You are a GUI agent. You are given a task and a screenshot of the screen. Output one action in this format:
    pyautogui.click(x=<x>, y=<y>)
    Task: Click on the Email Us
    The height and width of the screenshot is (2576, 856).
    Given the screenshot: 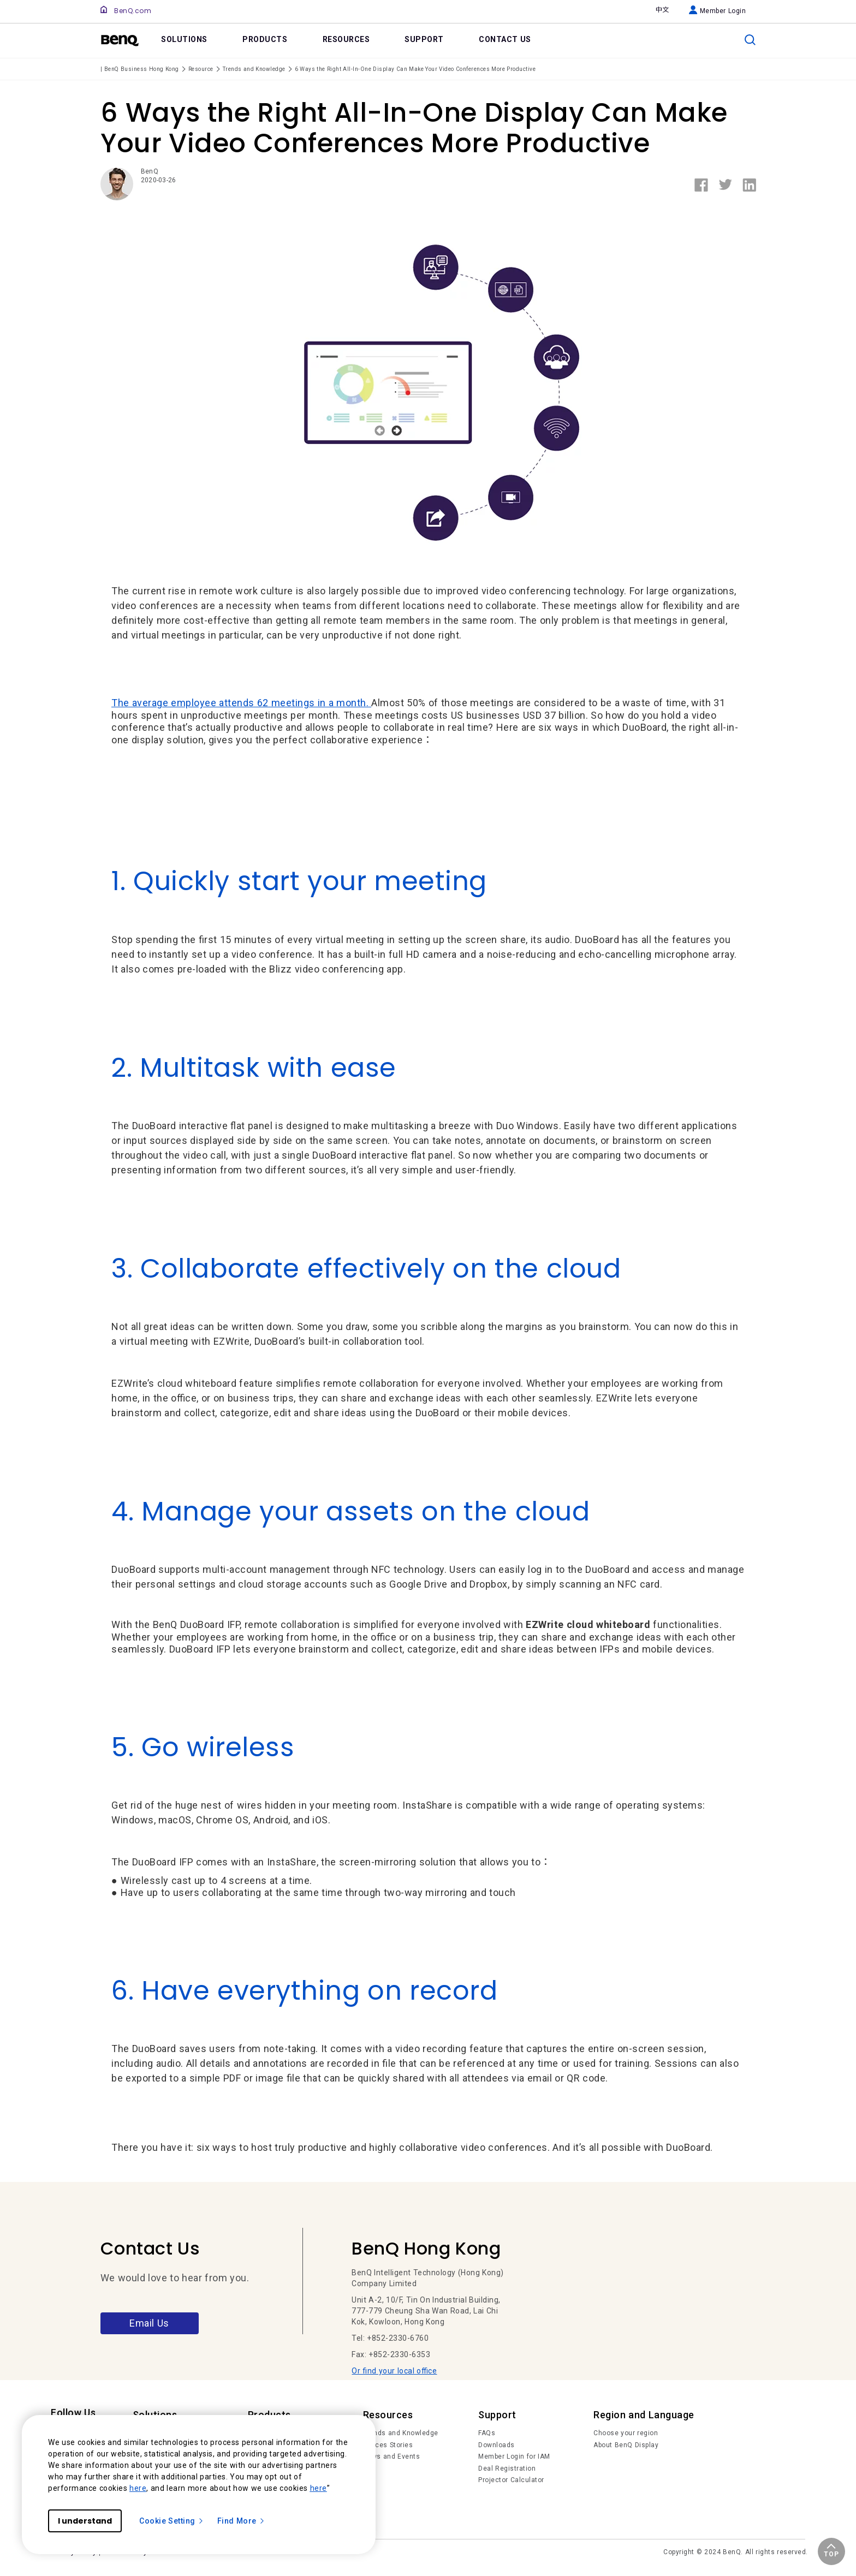 What is the action you would take?
    pyautogui.click(x=149, y=2323)
    